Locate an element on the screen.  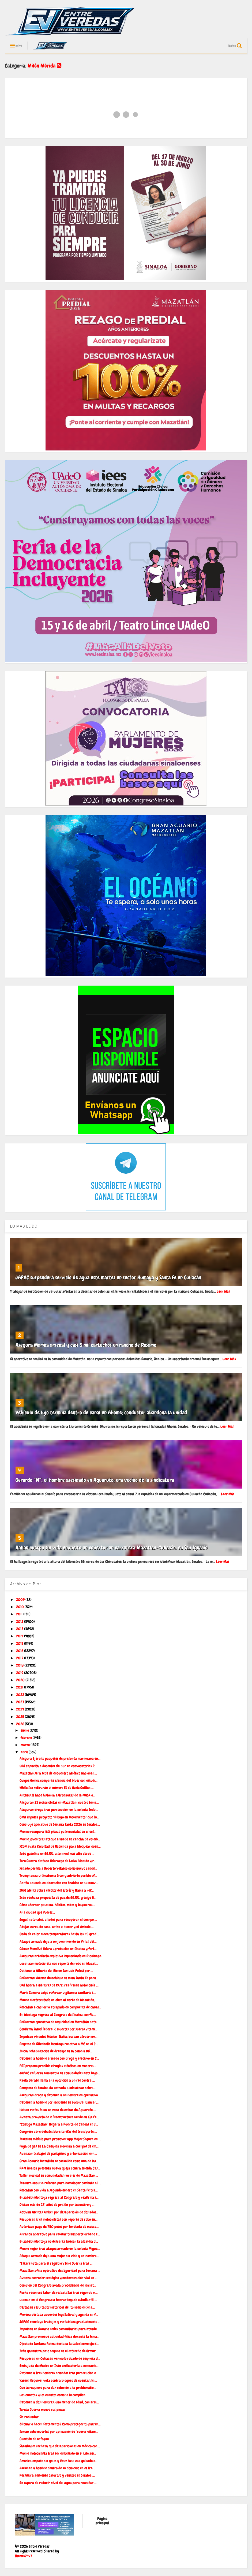
Congreso abre debate sobre tarifas del transporte;... is located at coordinates (58, 2131).